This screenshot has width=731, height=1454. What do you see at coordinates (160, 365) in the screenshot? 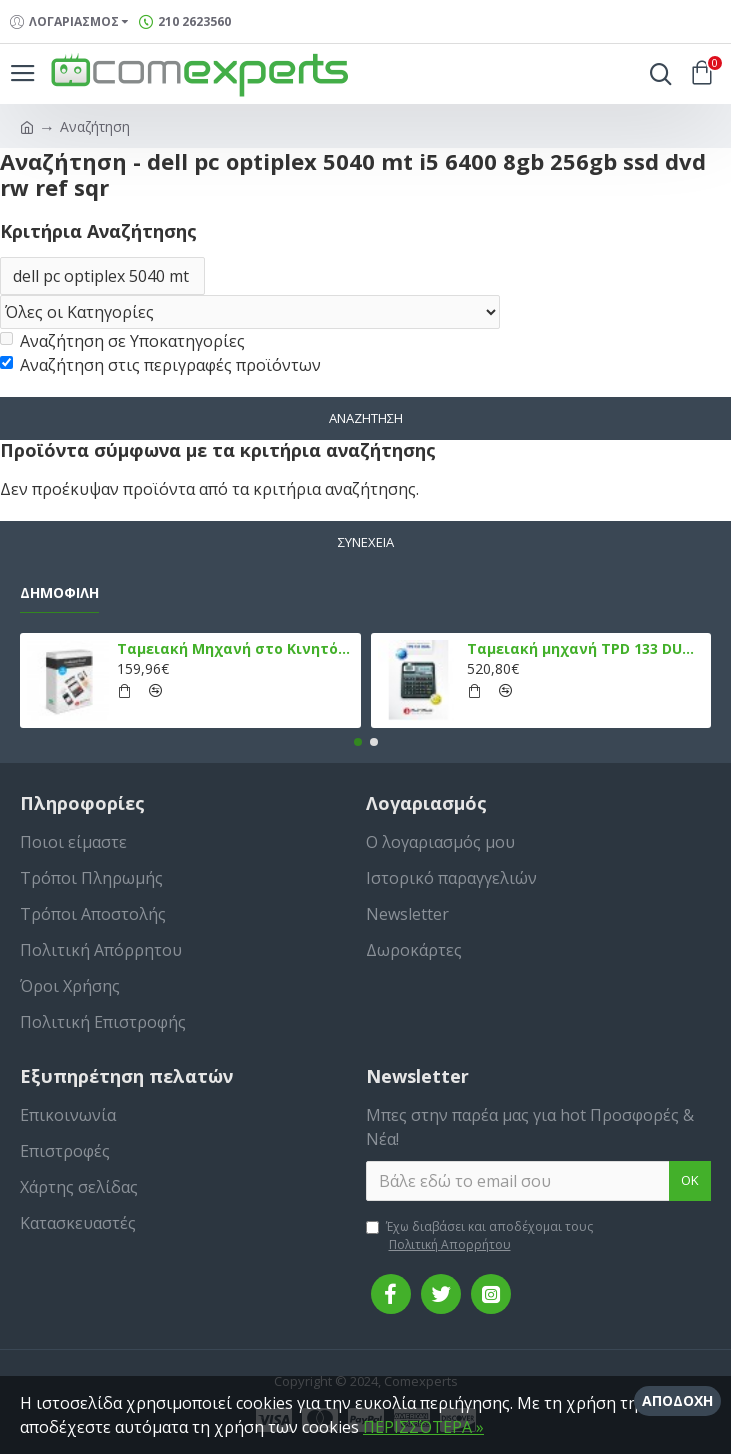
I see `Αναζήτηση στις περιγραφές προϊόντων` at bounding box center [160, 365].